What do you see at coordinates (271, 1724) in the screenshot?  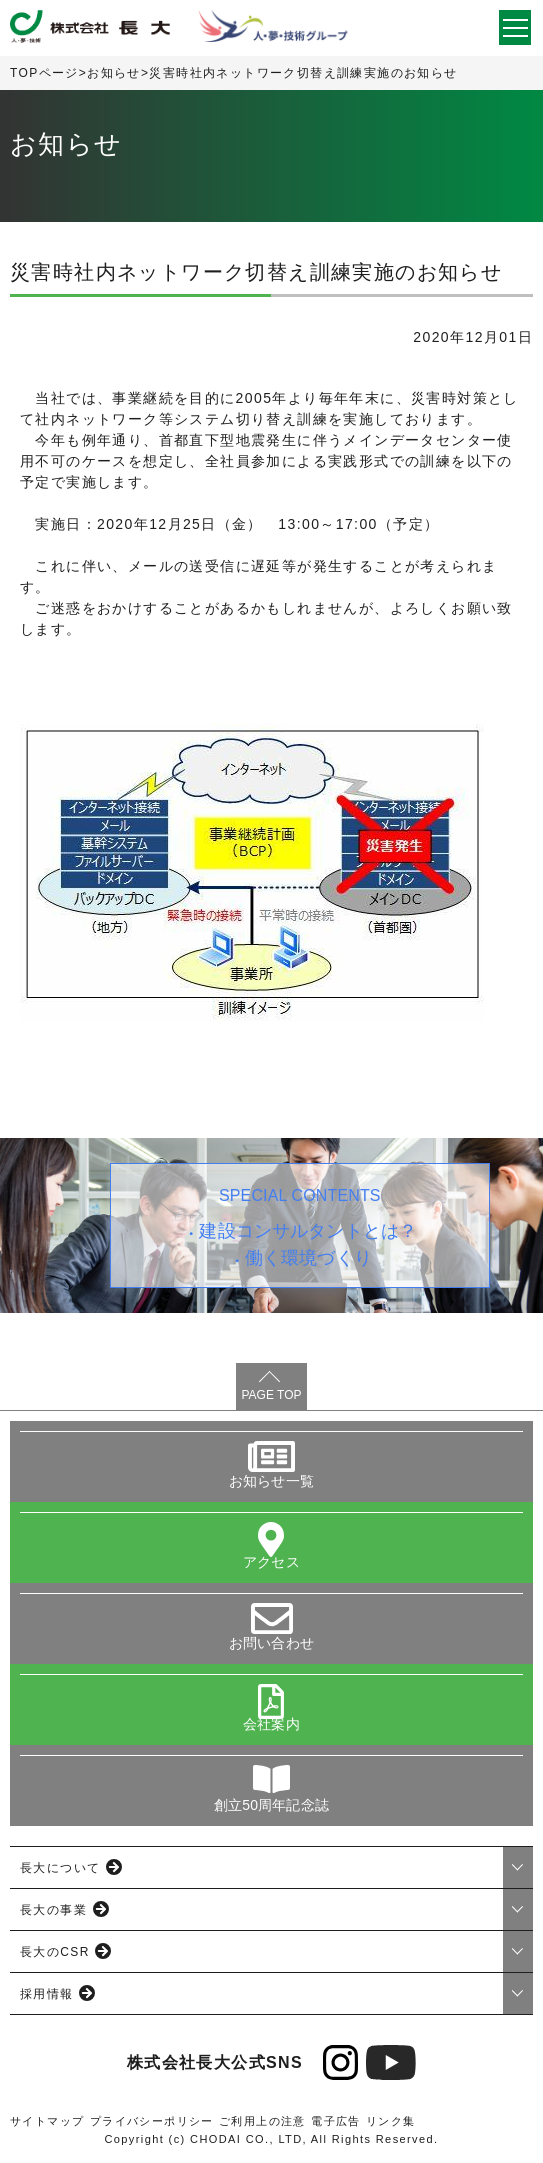 I see `会社案内` at bounding box center [271, 1724].